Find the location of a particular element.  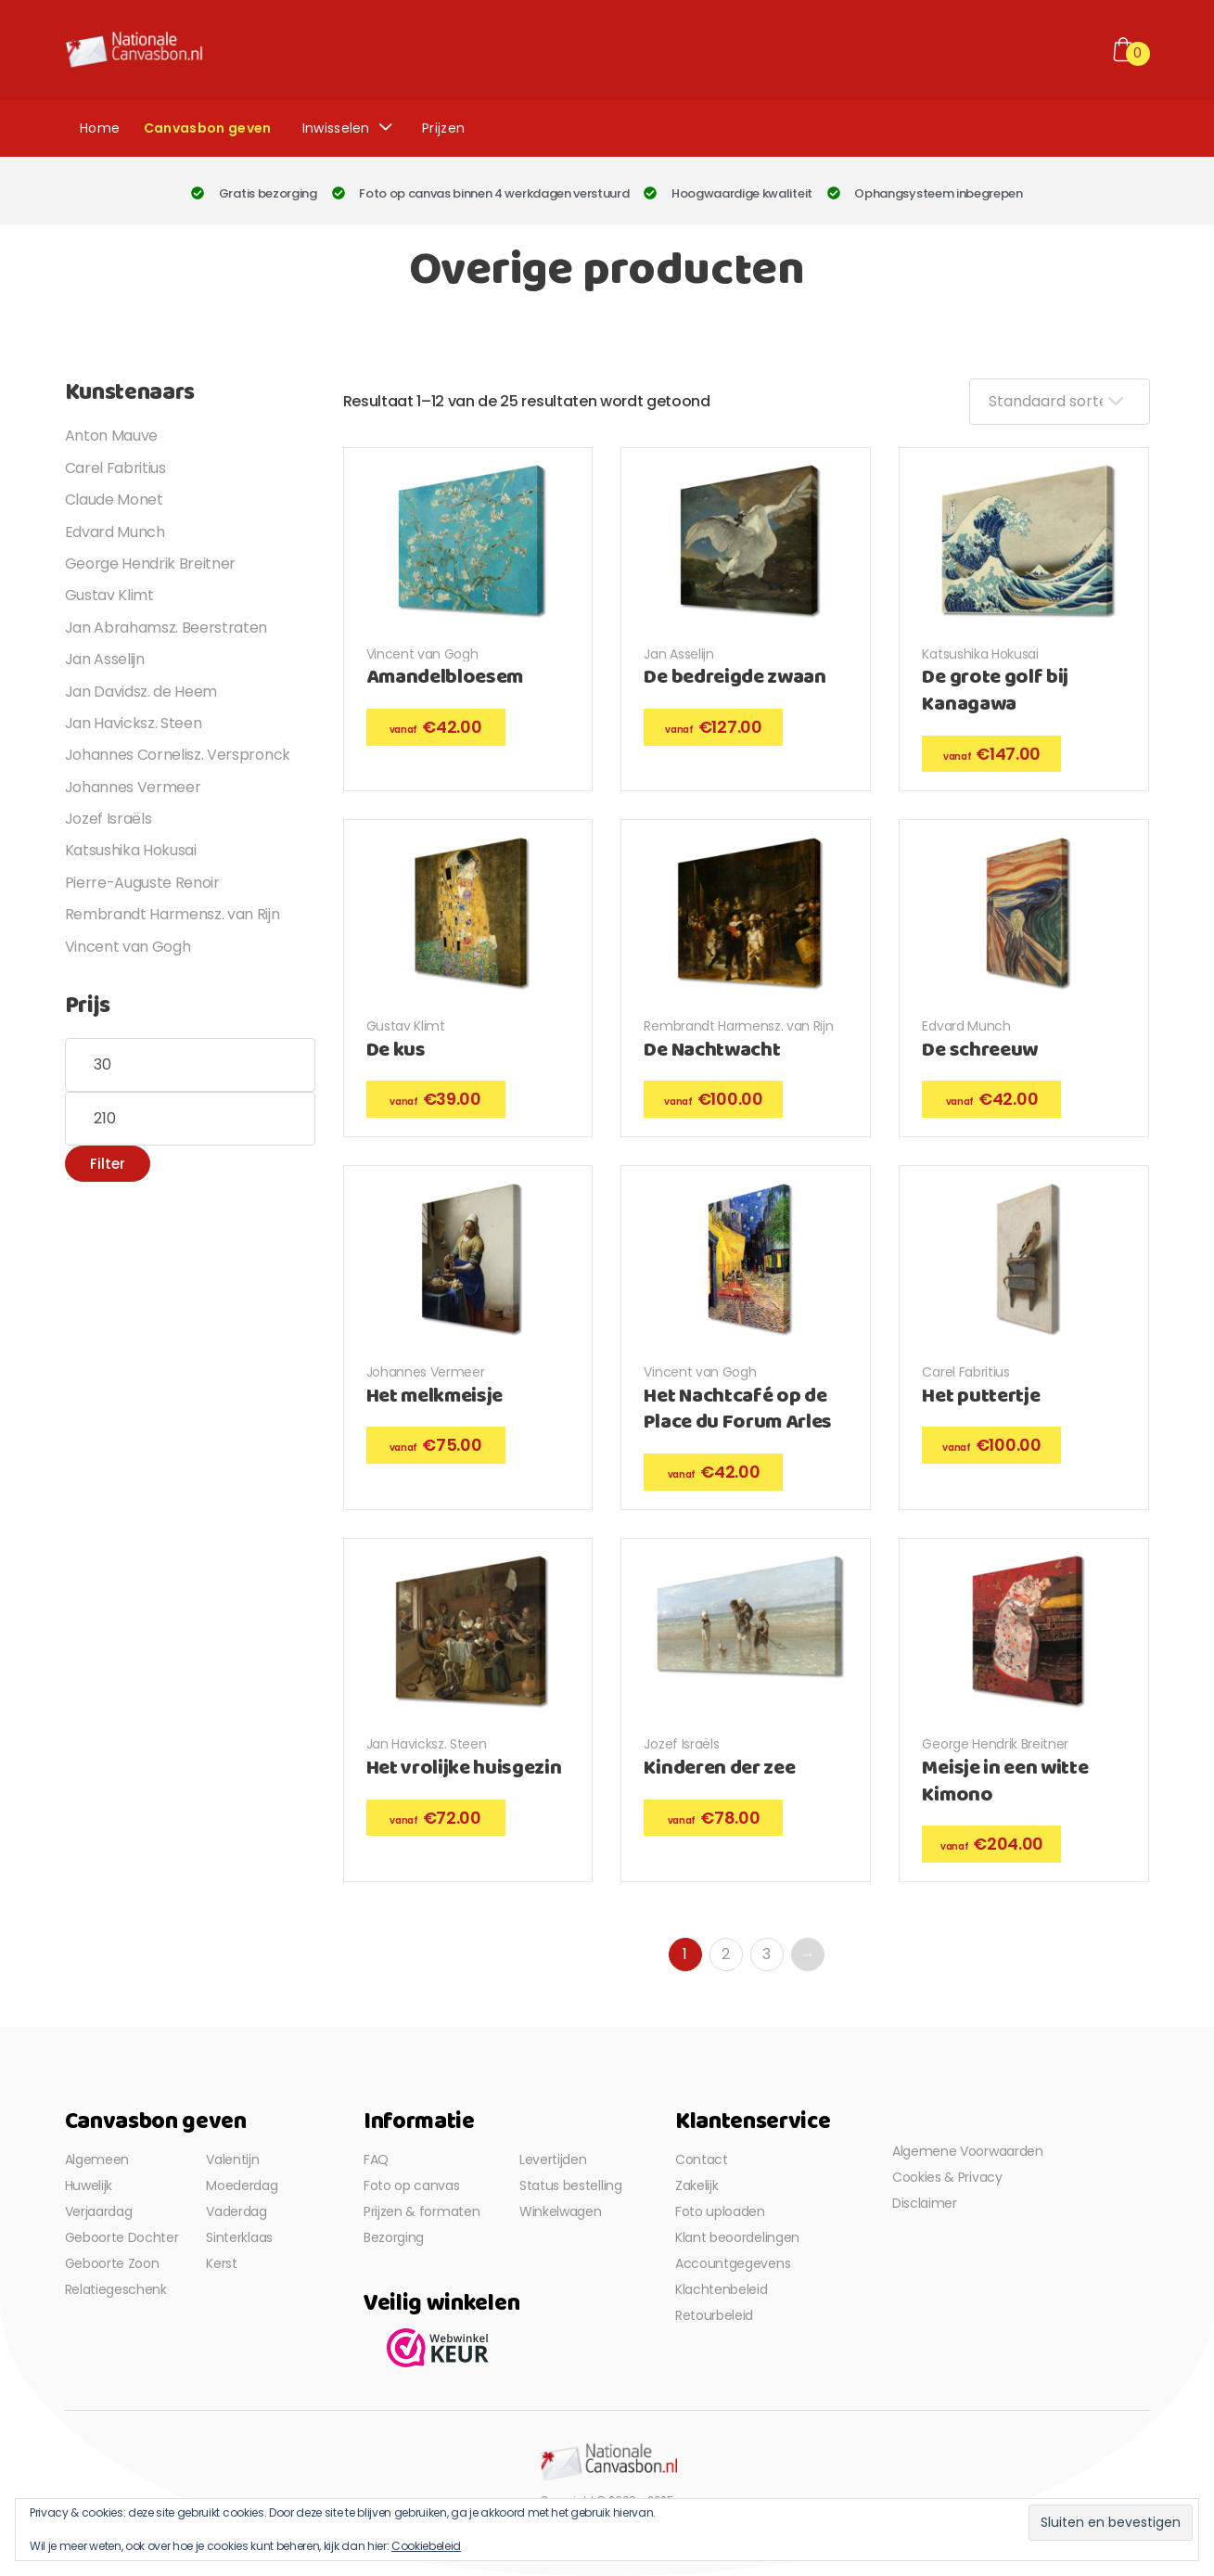

Winkelwagen is located at coordinates (560, 2211).